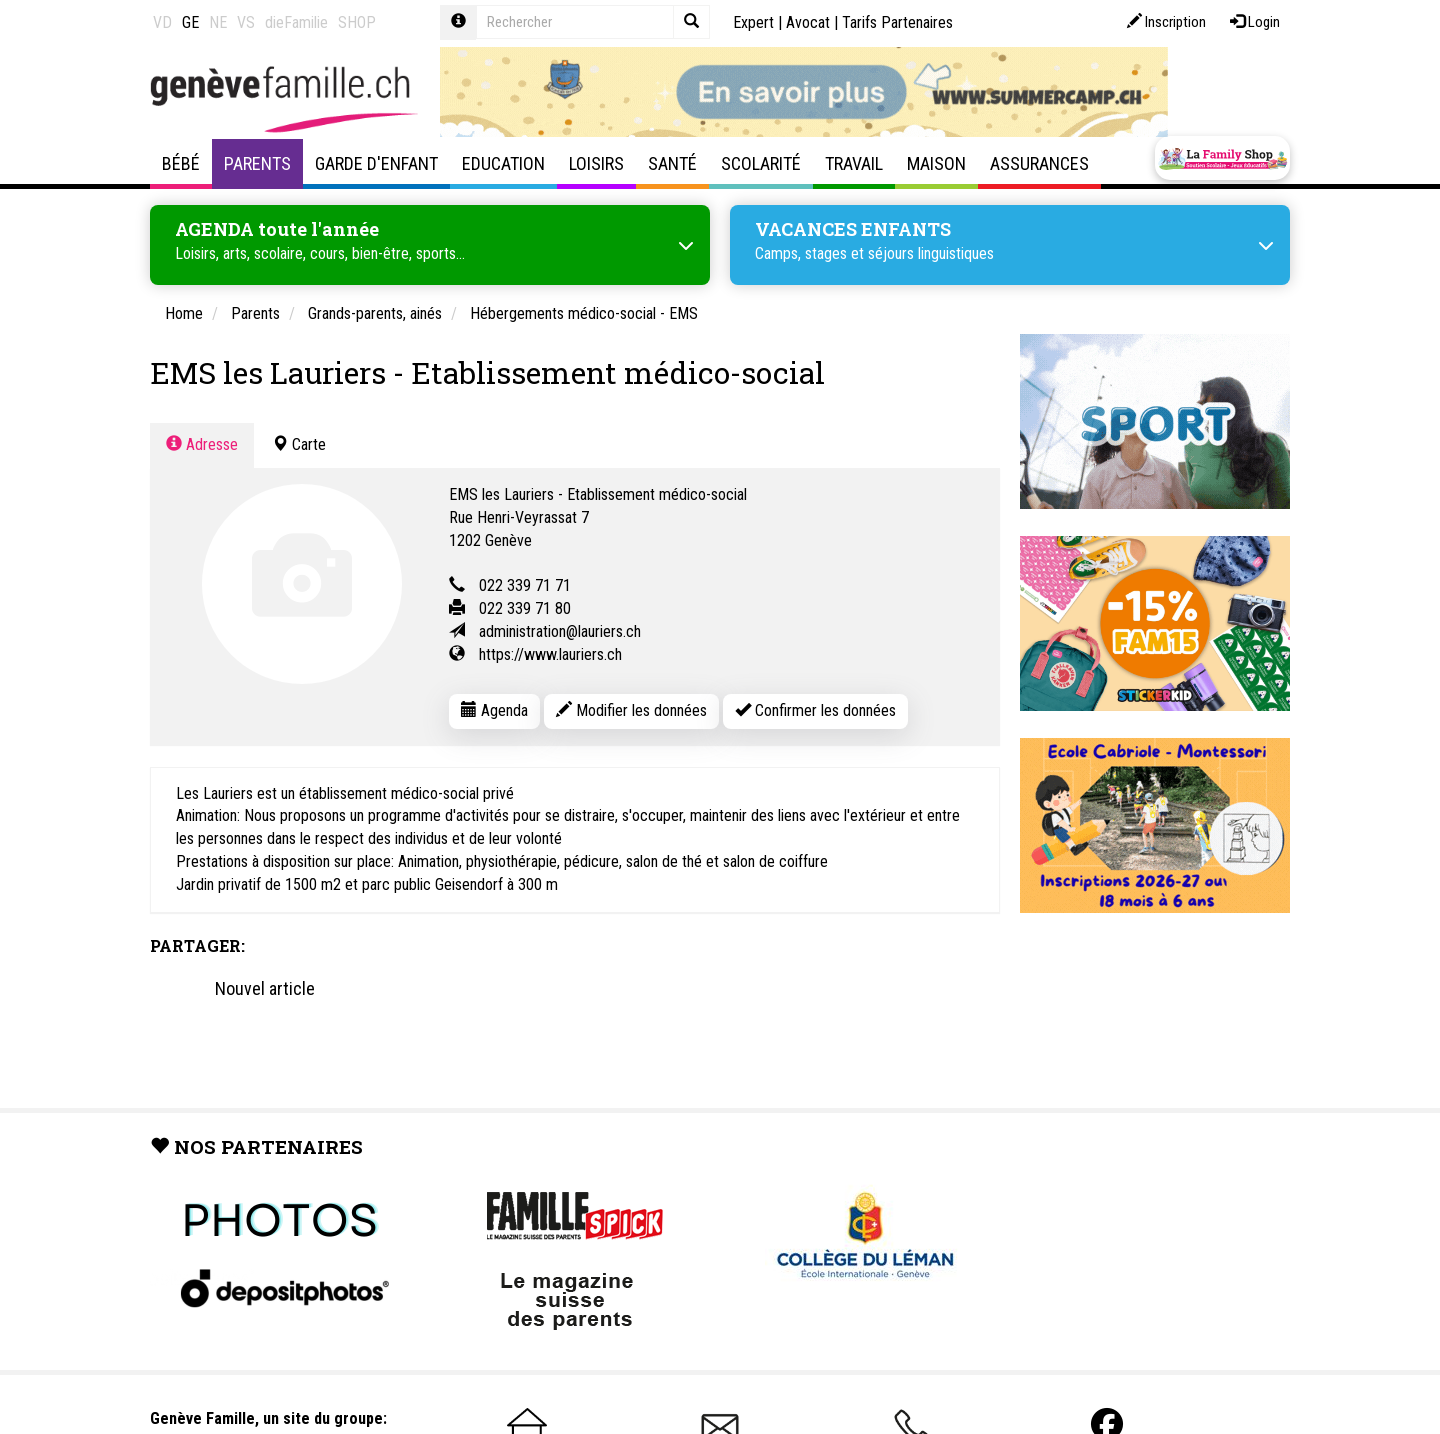  I want to click on Garde d'enfant, so click(376, 163).